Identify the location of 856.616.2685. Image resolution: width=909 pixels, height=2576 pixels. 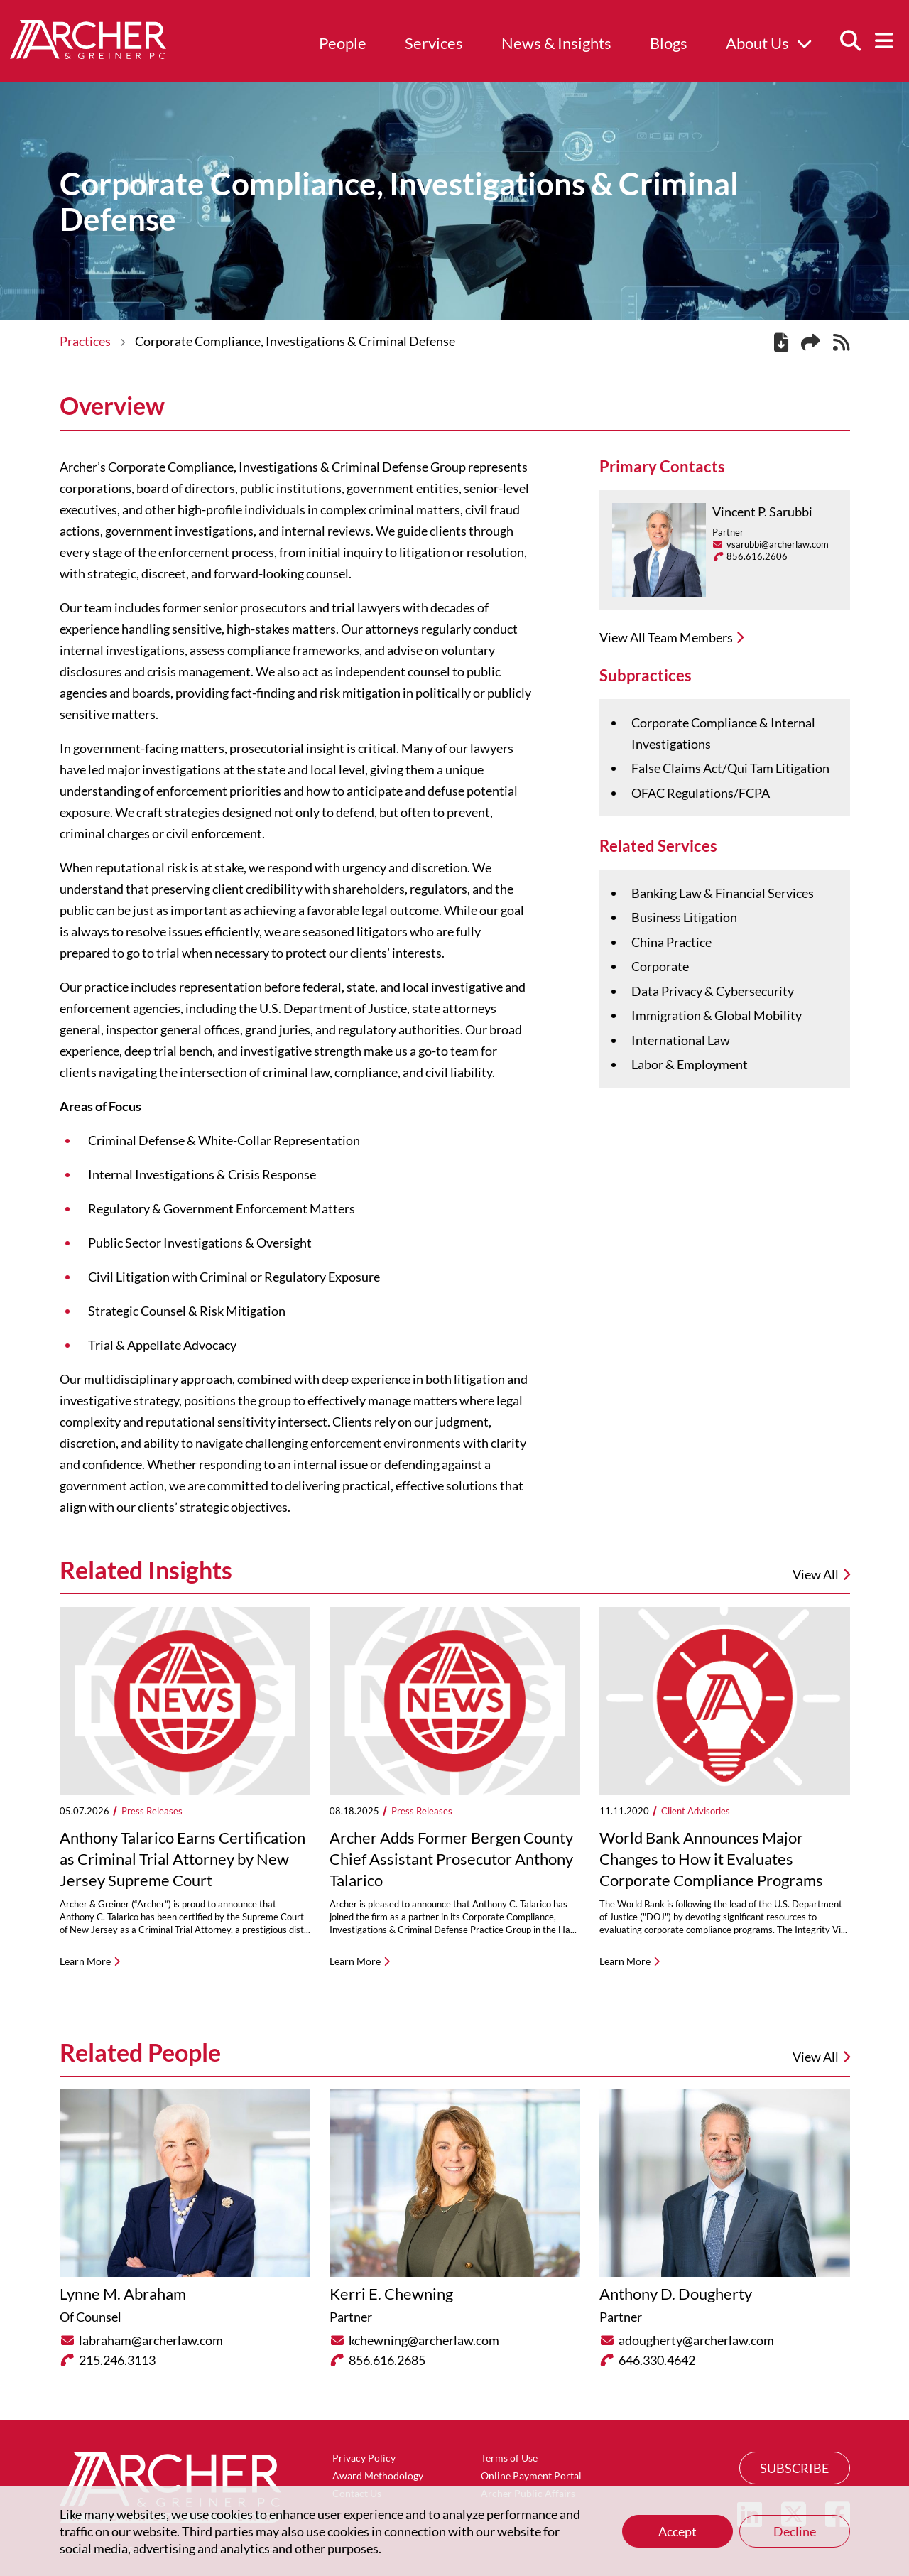
(387, 2360).